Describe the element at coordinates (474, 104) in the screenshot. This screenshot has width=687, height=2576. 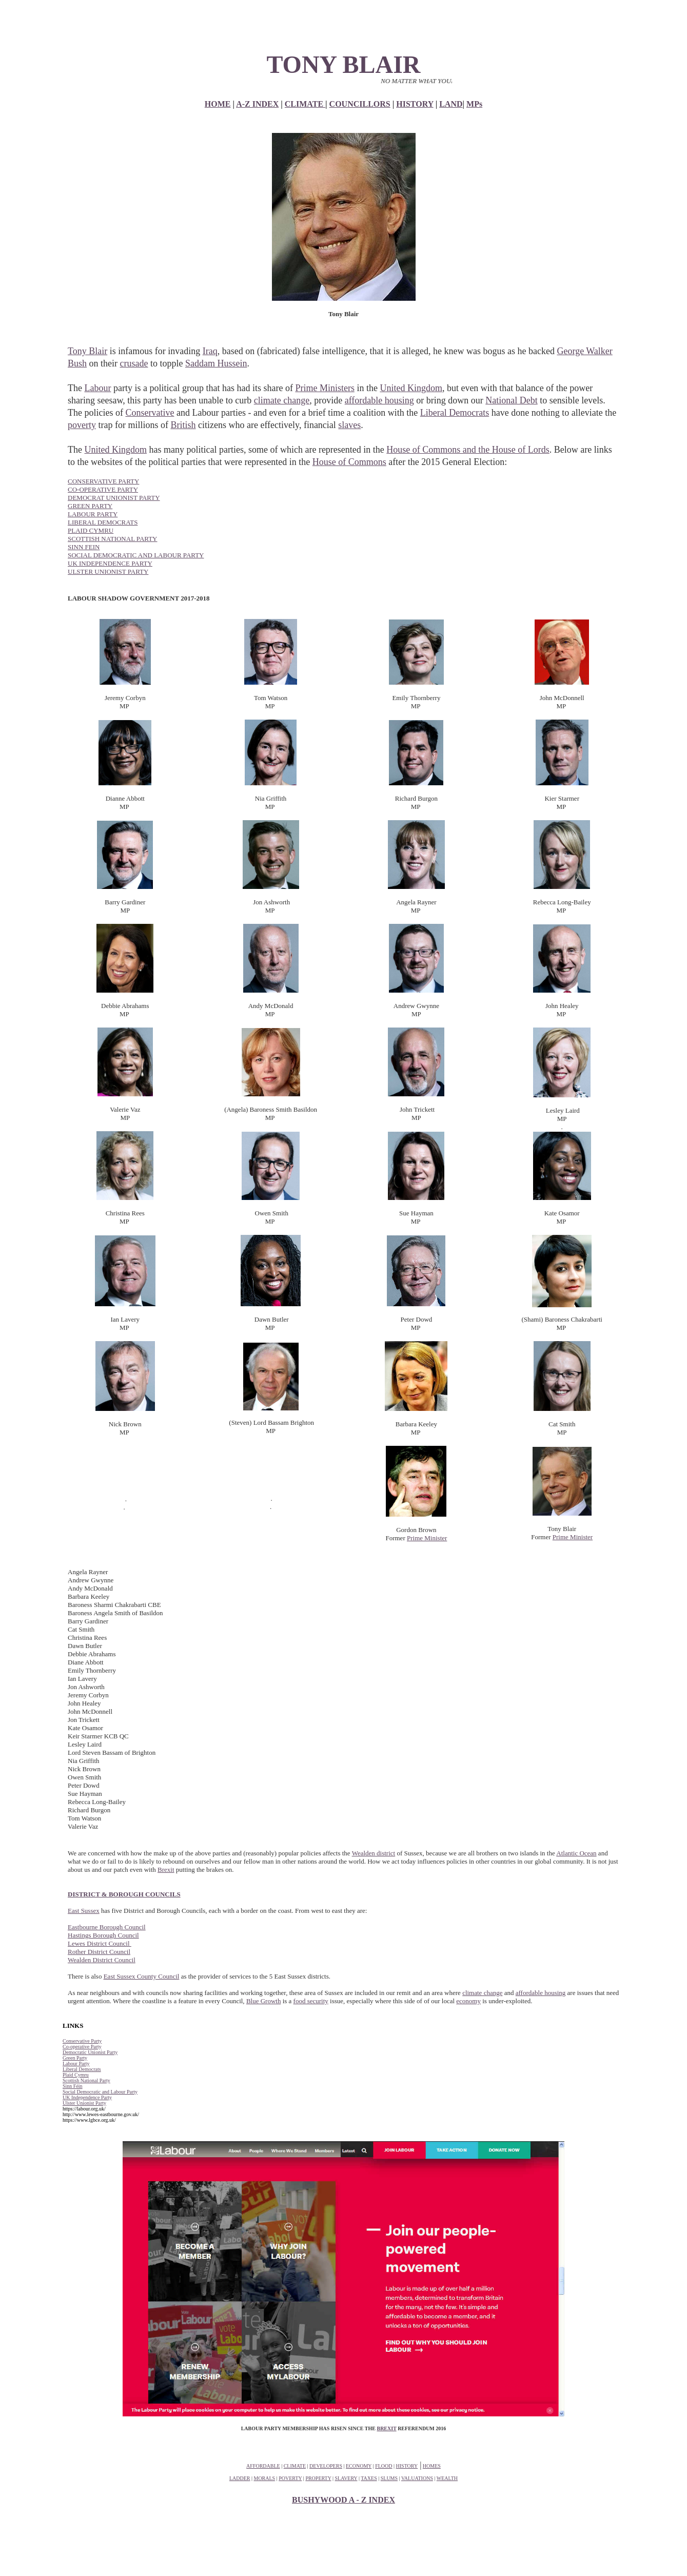
I see `MPs` at that location.